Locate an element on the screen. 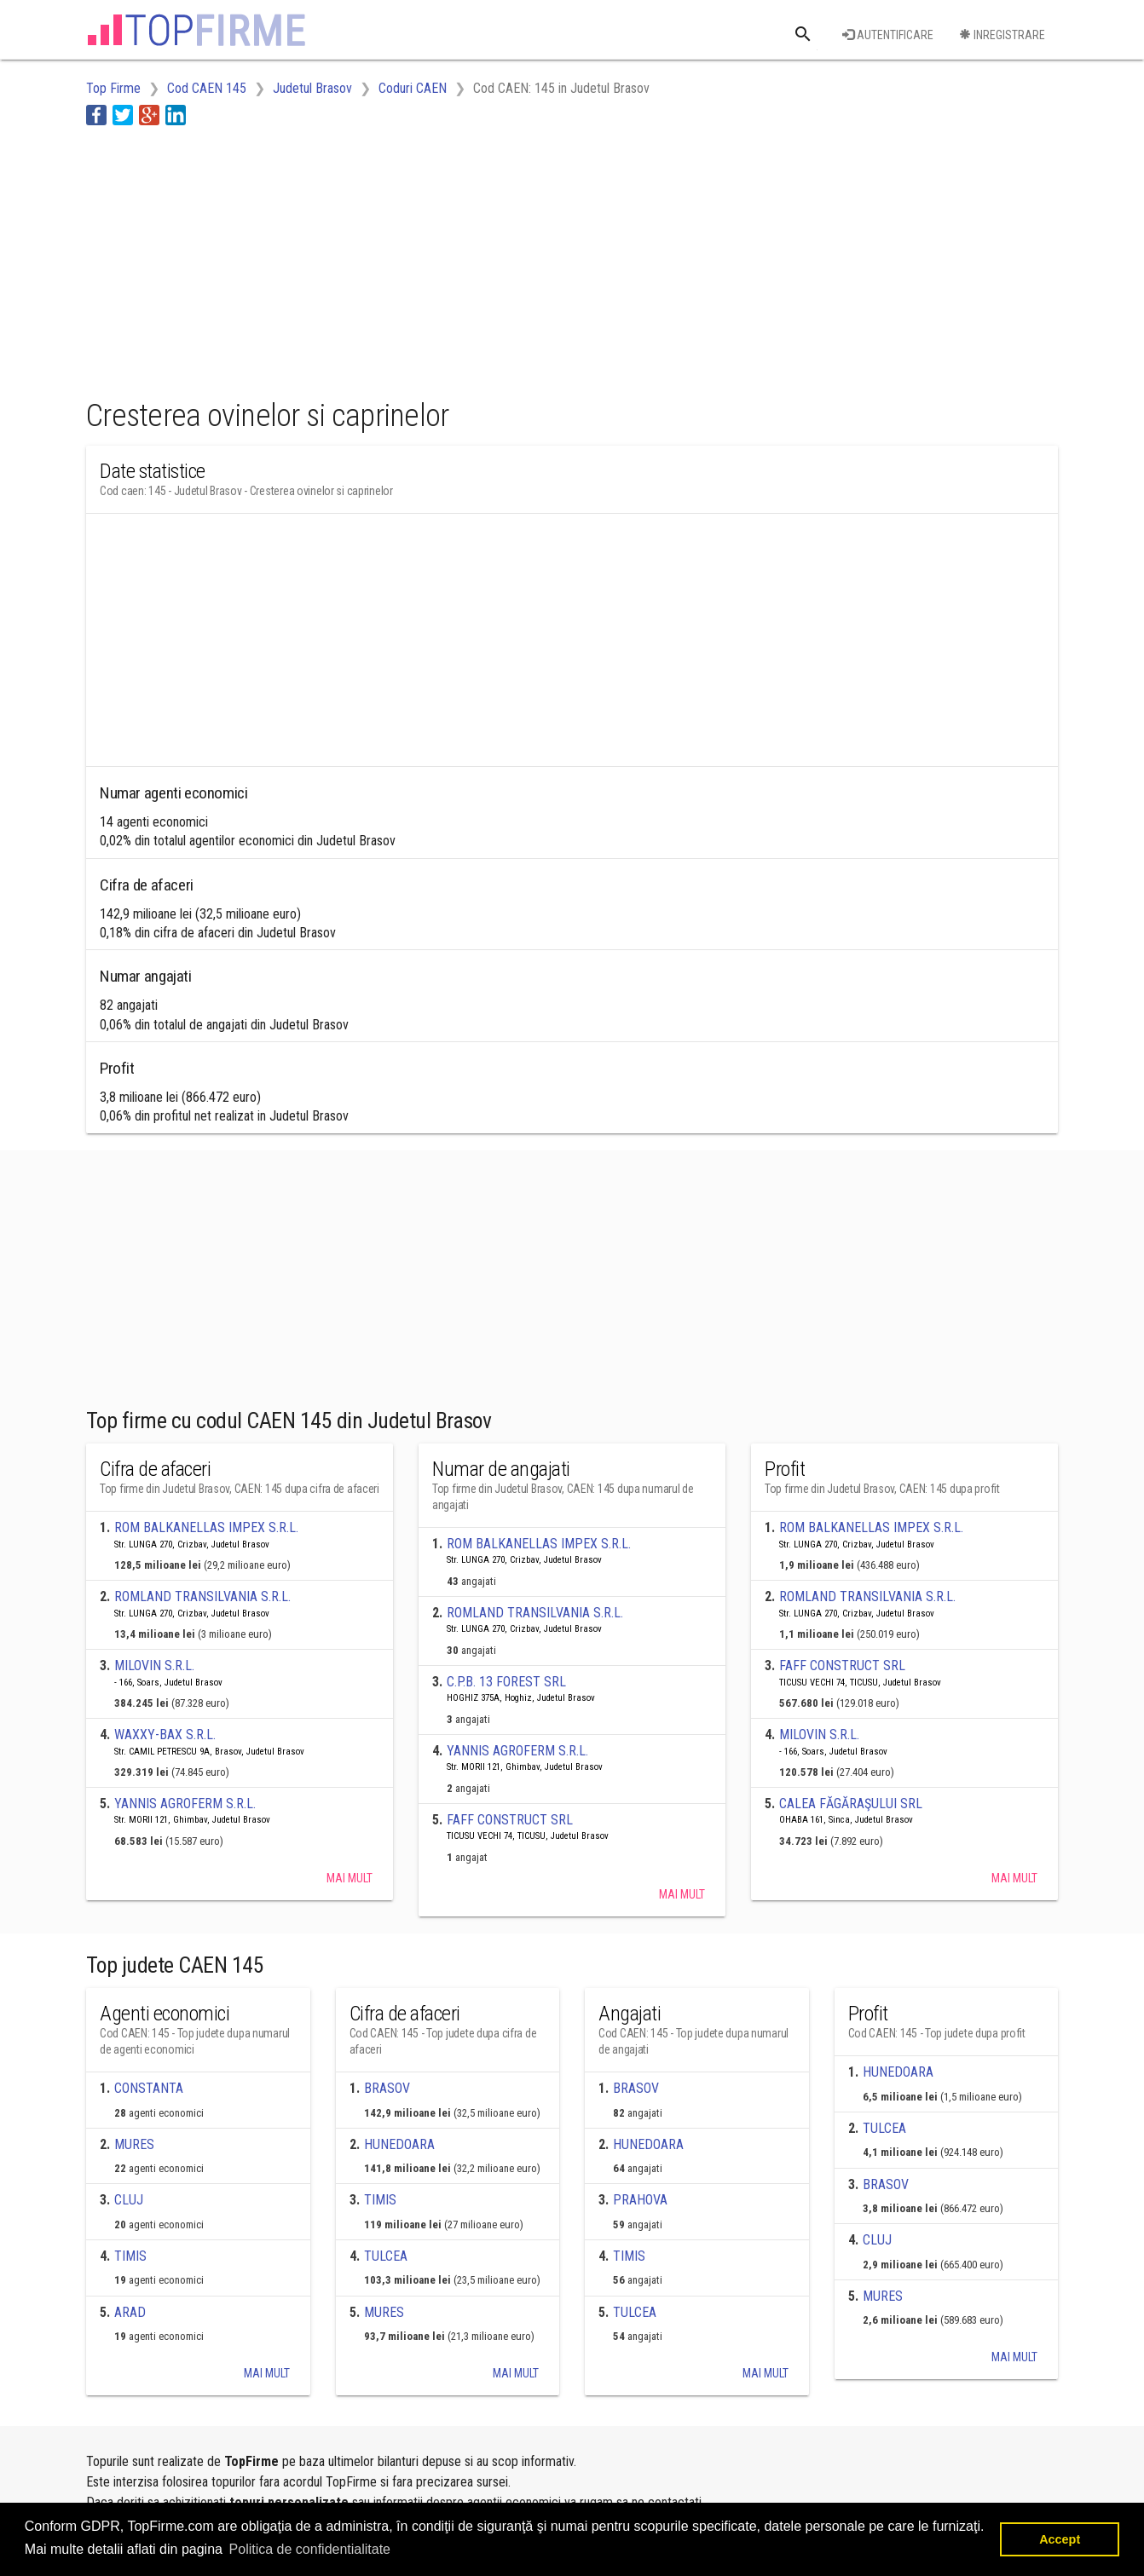  Politica de confidentialitate [button] is located at coordinates (309, 2549).